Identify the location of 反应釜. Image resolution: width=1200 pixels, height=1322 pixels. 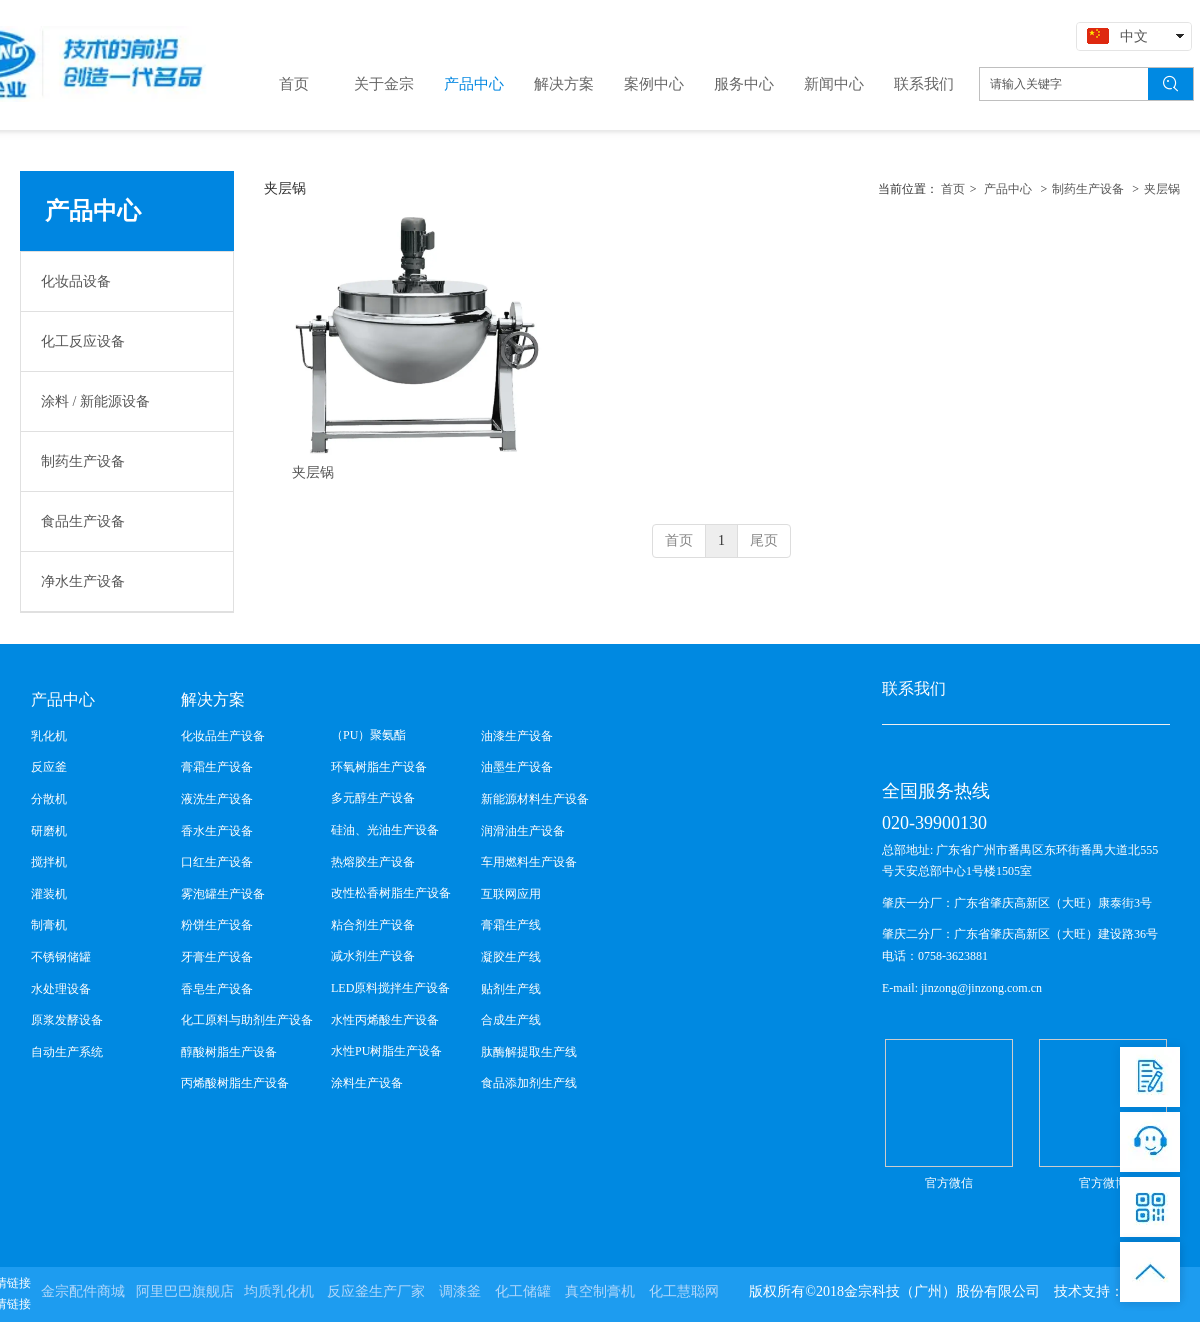
(49, 767).